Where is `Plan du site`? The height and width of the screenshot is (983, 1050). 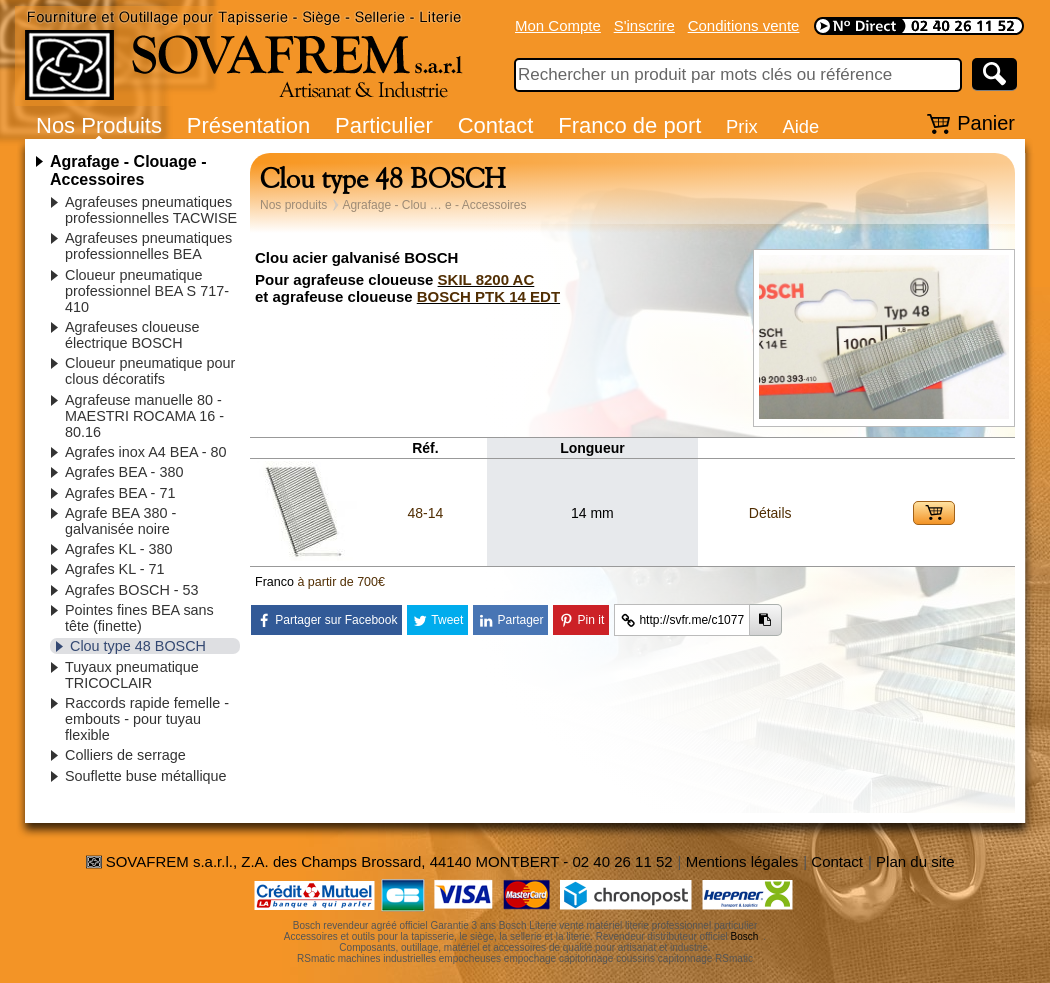 Plan du site is located at coordinates (915, 861).